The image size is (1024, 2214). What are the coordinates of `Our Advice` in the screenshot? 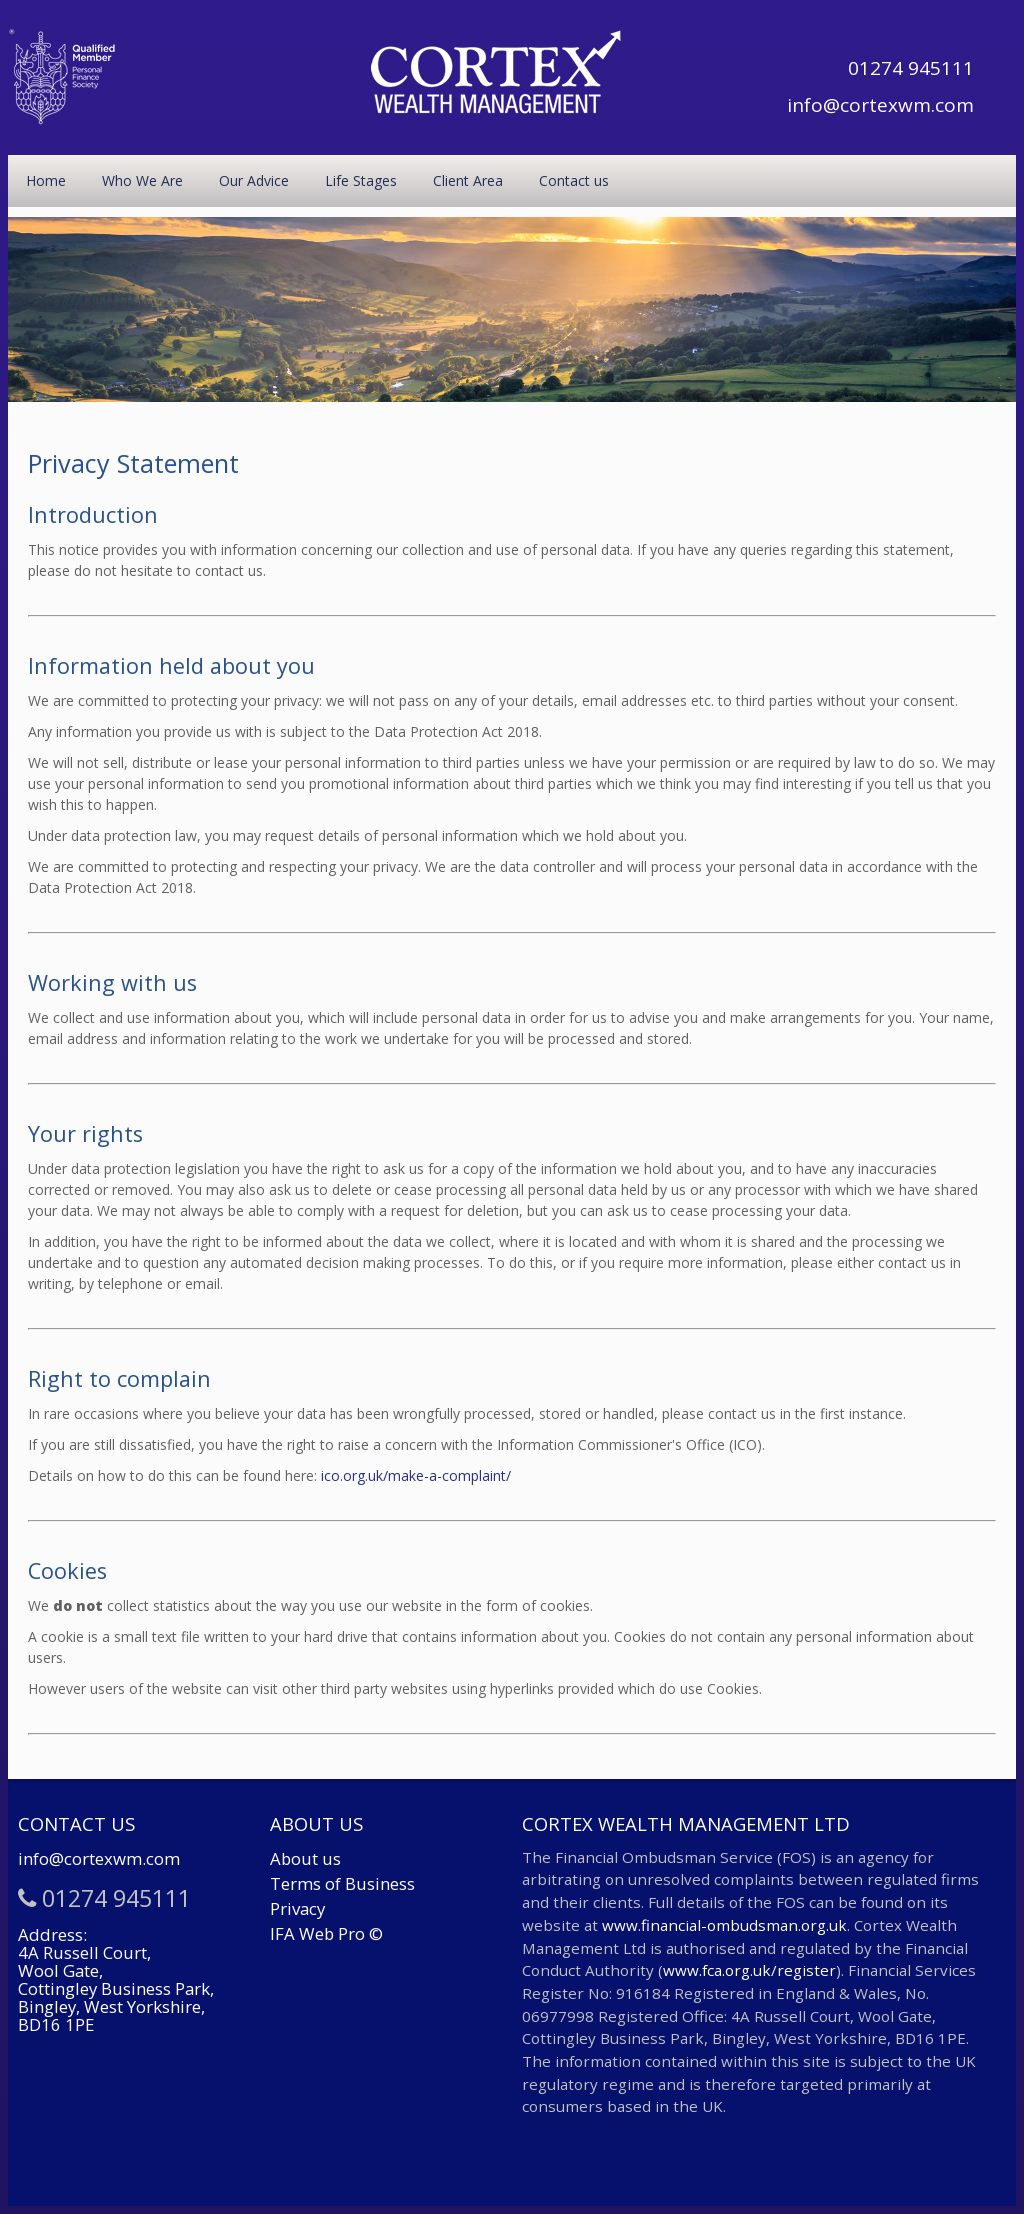 It's located at (254, 180).